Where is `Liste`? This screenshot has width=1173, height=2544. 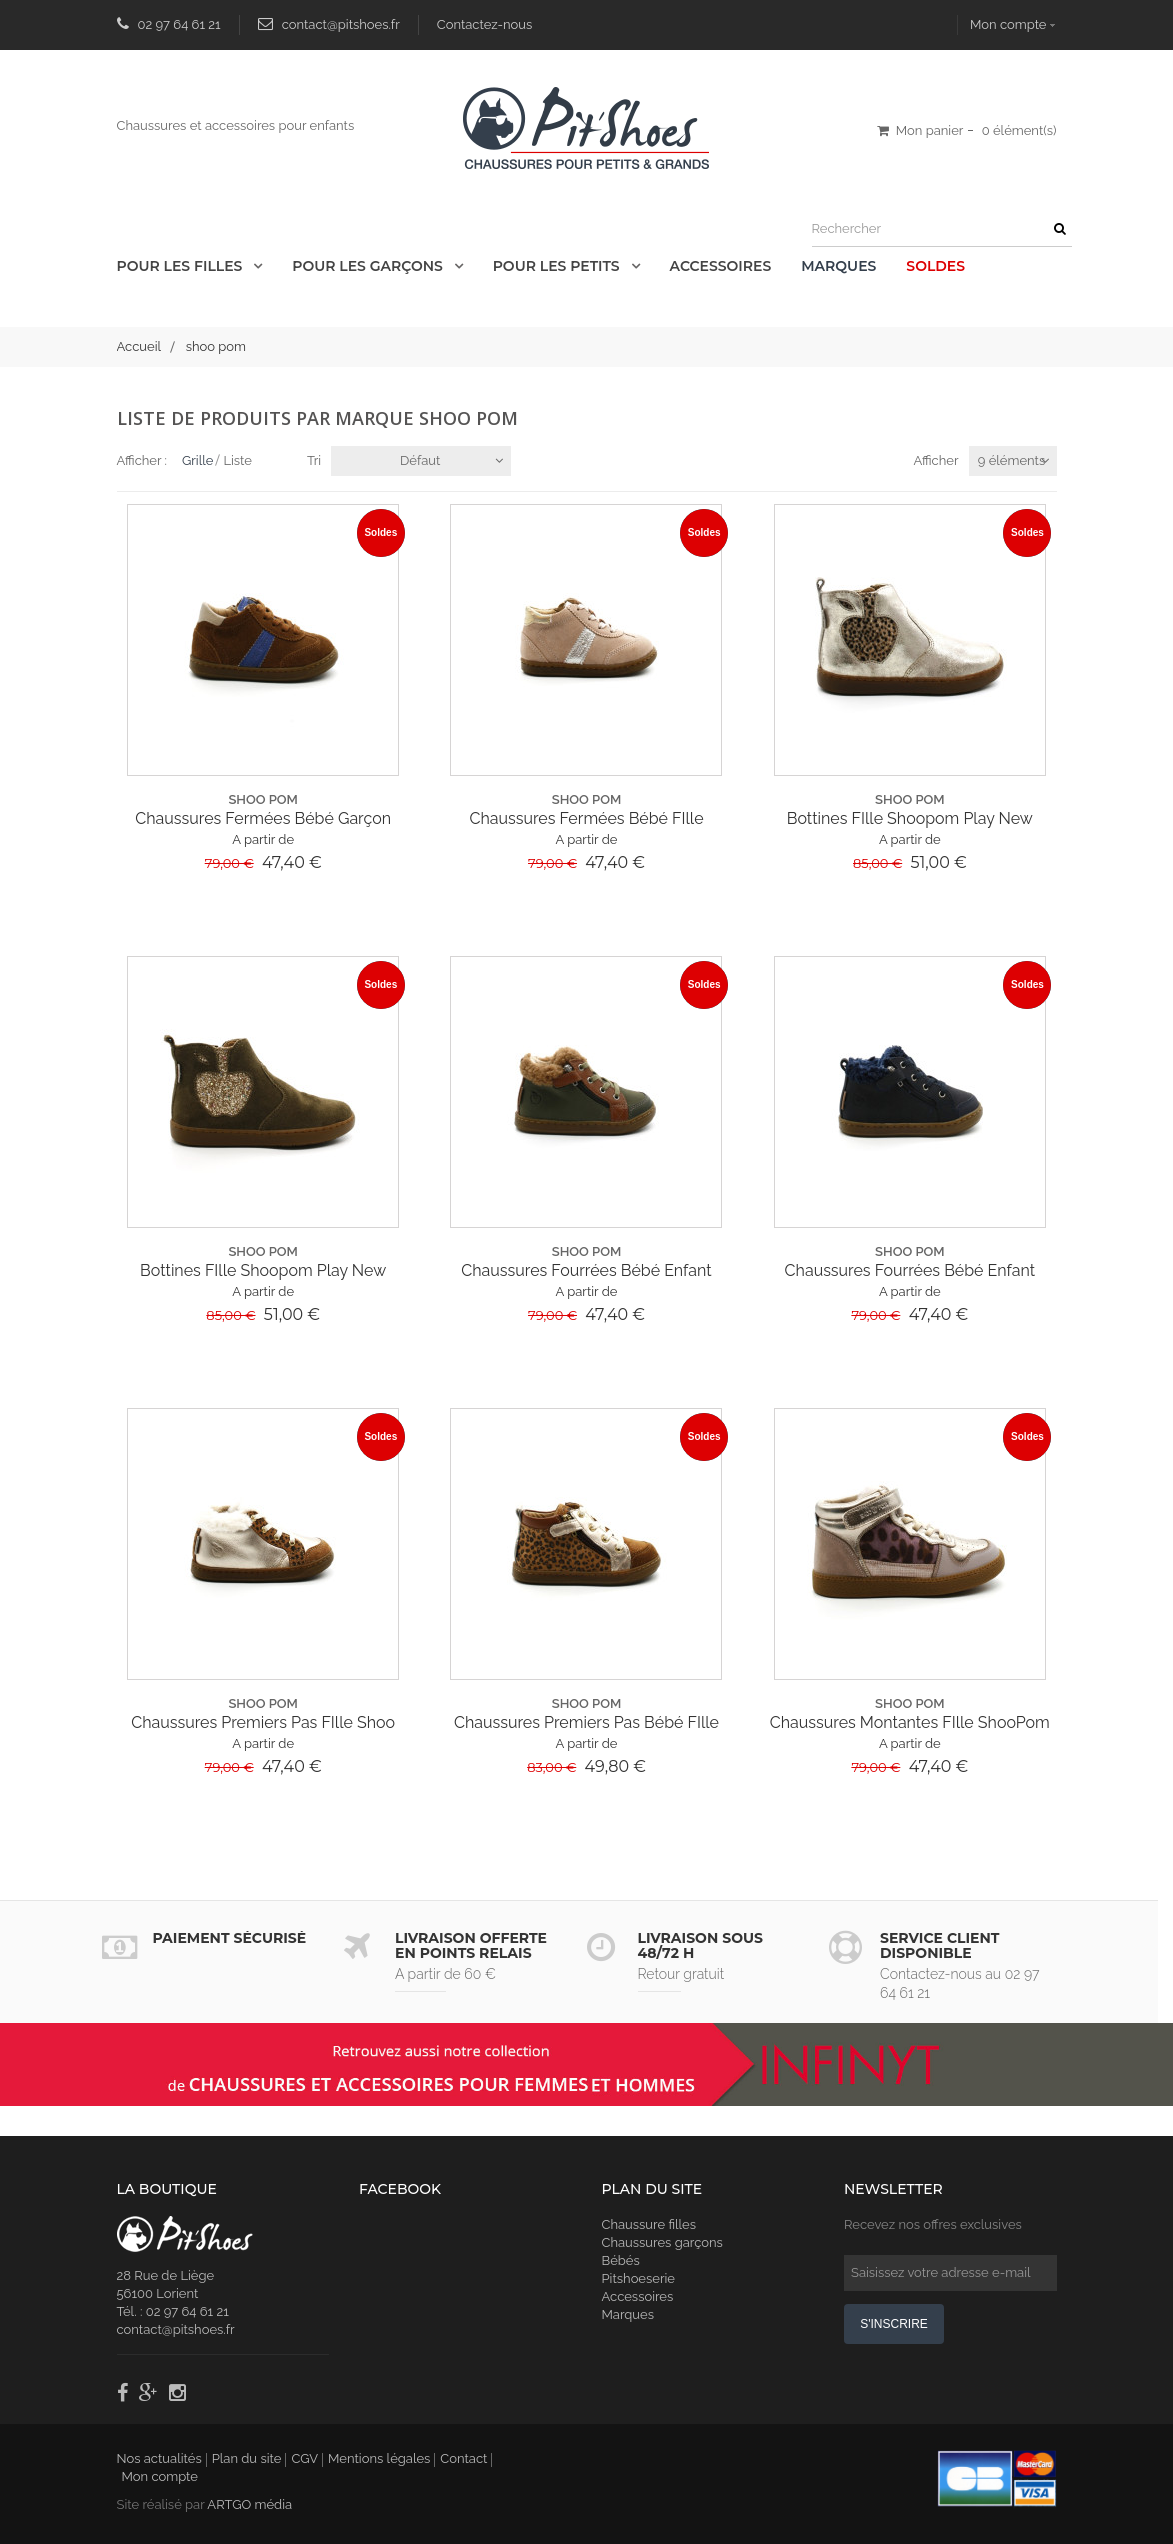 Liste is located at coordinates (237, 460).